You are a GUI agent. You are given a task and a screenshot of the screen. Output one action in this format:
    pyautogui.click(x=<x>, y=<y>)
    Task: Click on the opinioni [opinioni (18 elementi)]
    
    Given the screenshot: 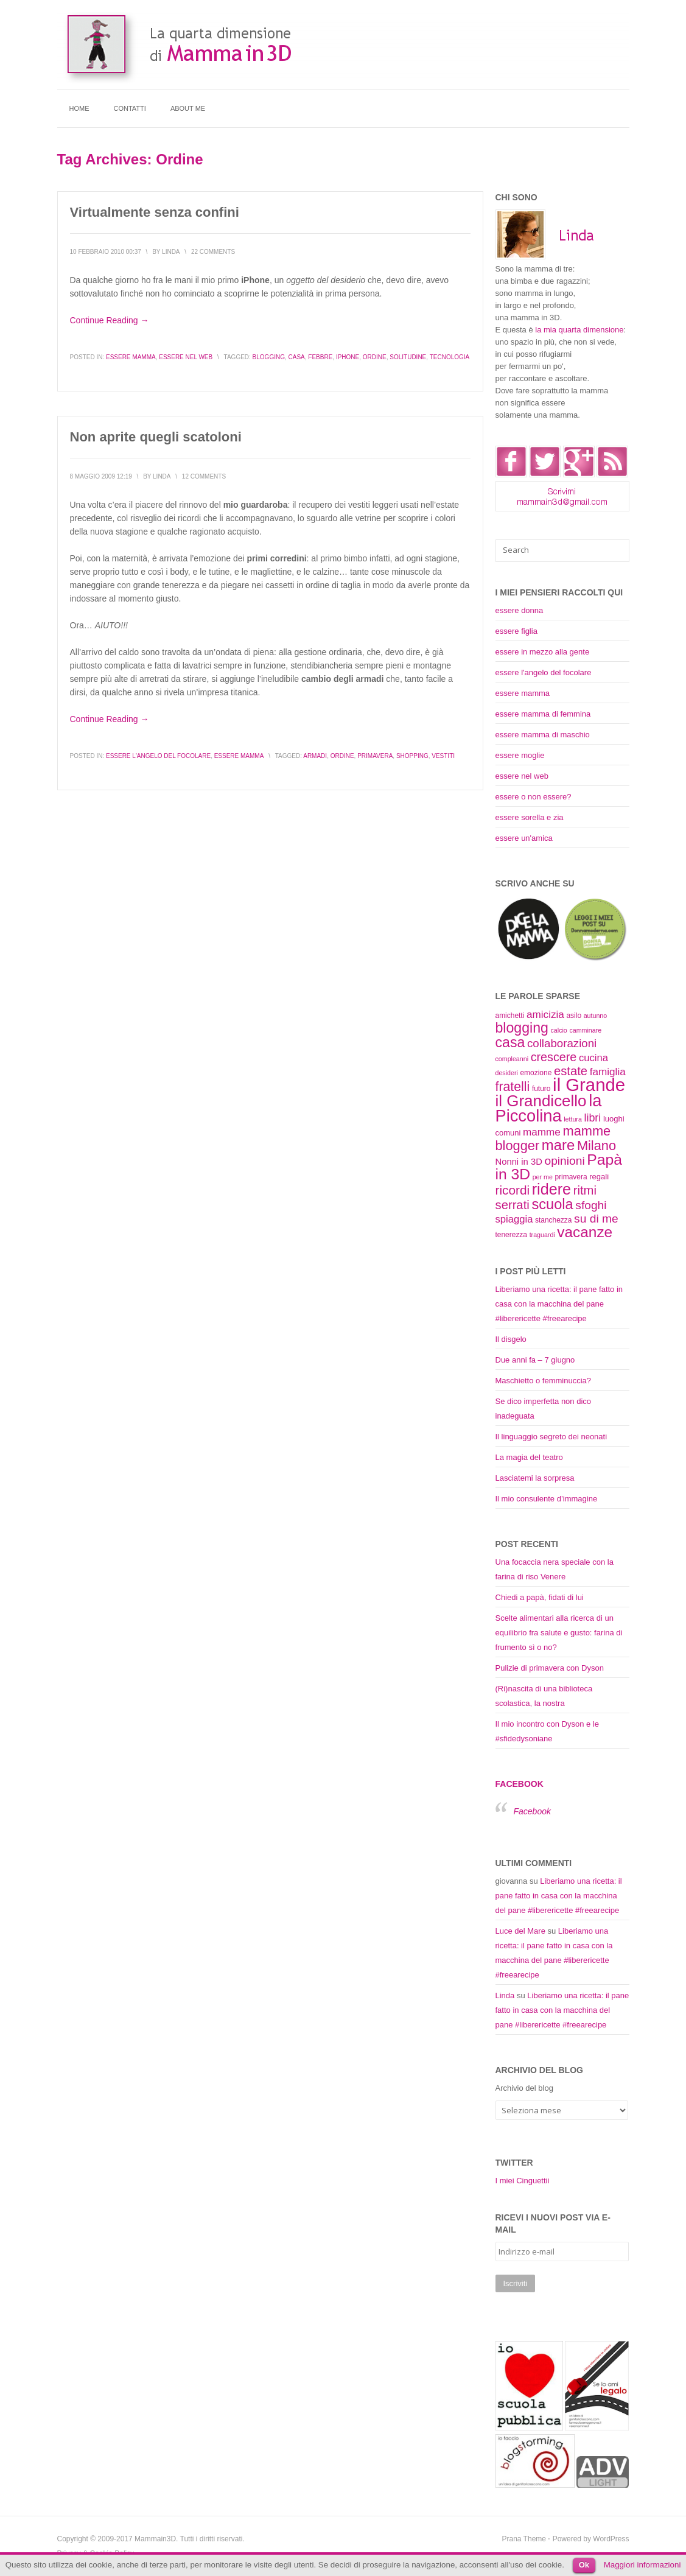 What is the action you would take?
    pyautogui.click(x=564, y=1160)
    